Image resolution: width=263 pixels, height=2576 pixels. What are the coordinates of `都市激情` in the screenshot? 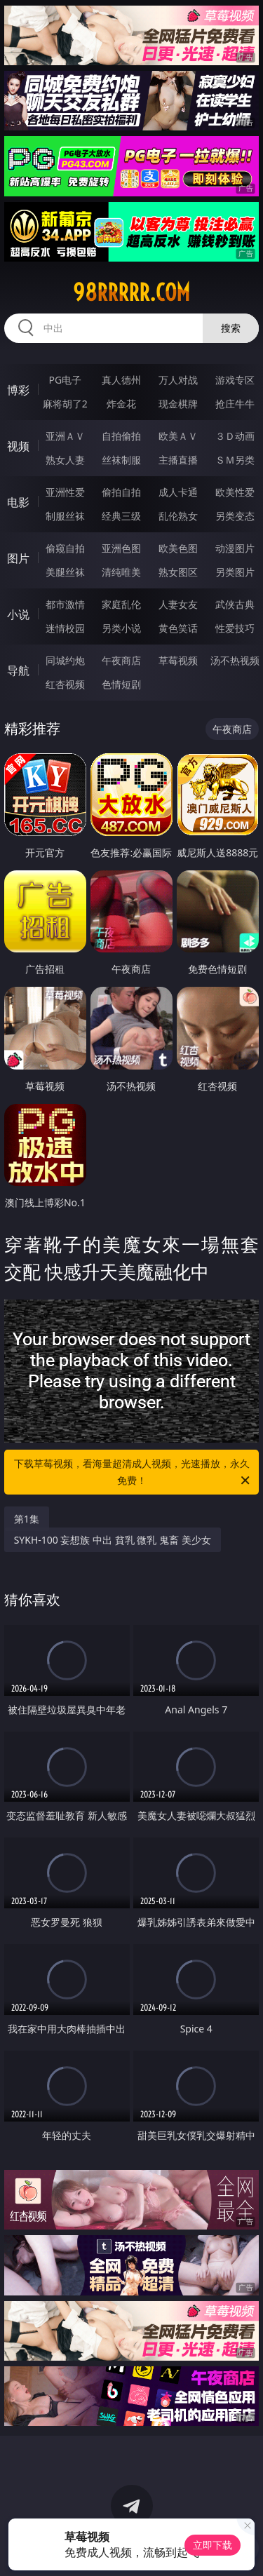 It's located at (65, 604).